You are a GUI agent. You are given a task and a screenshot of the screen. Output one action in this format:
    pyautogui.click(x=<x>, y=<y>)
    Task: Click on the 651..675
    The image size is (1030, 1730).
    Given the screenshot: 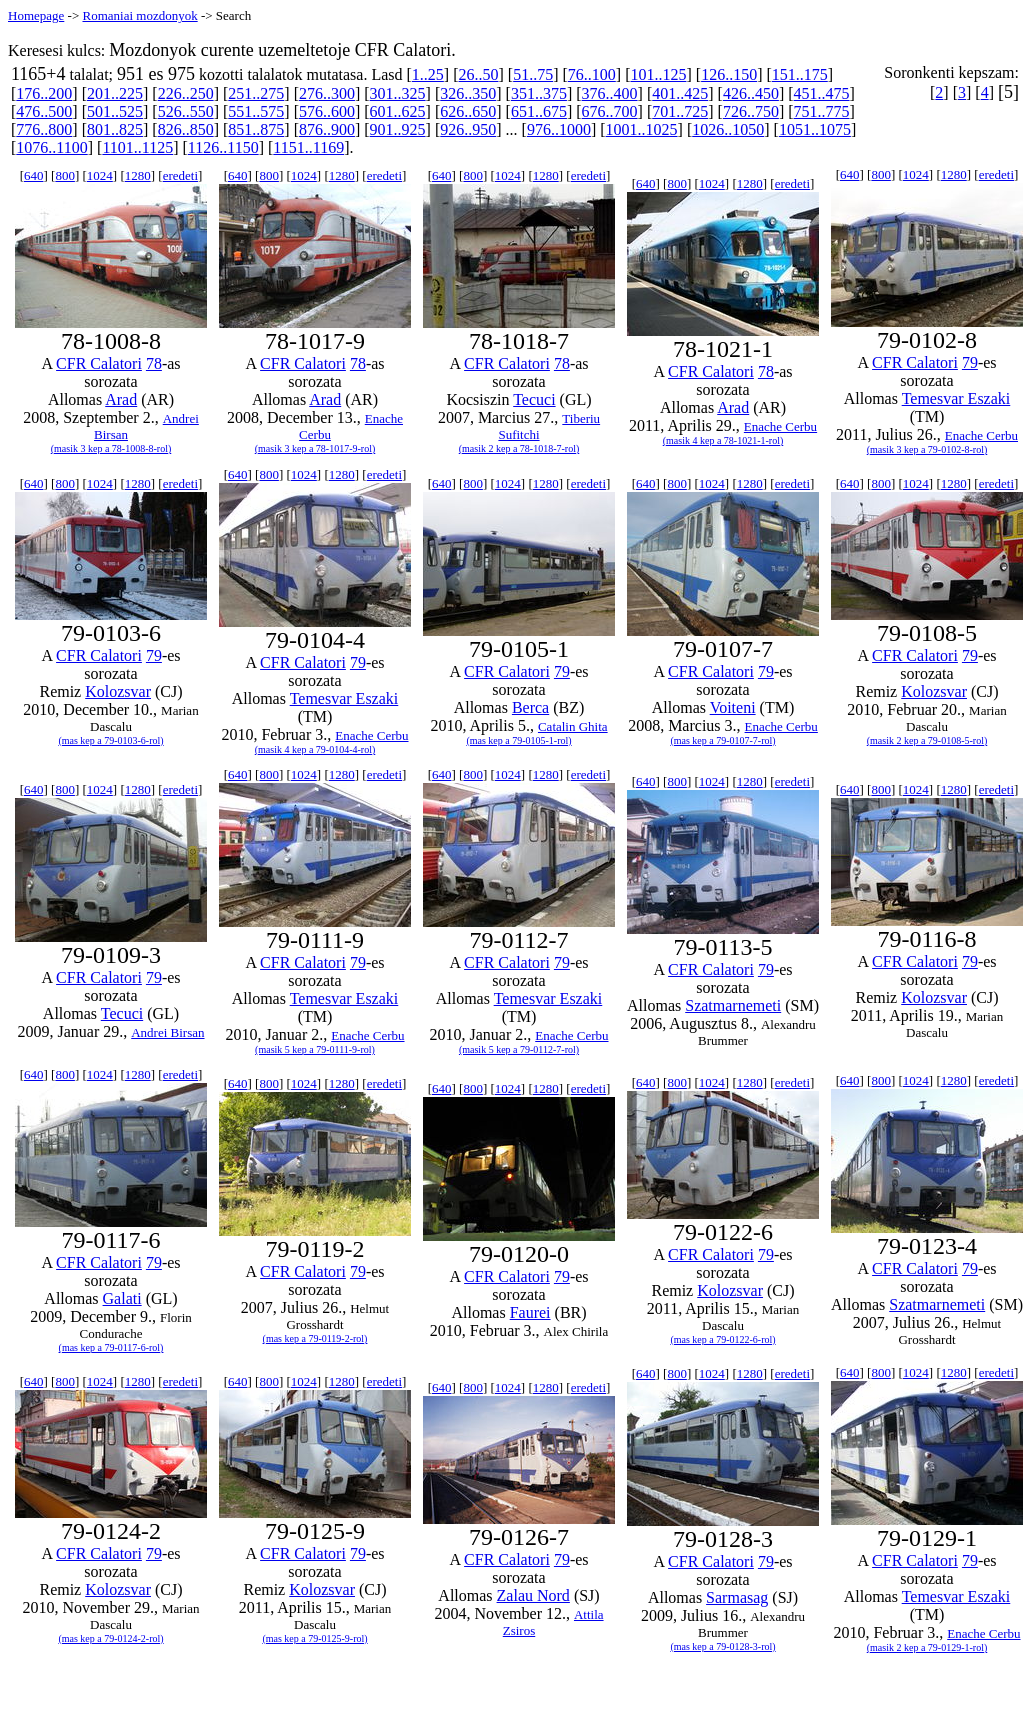 What is the action you would take?
    pyautogui.click(x=539, y=111)
    